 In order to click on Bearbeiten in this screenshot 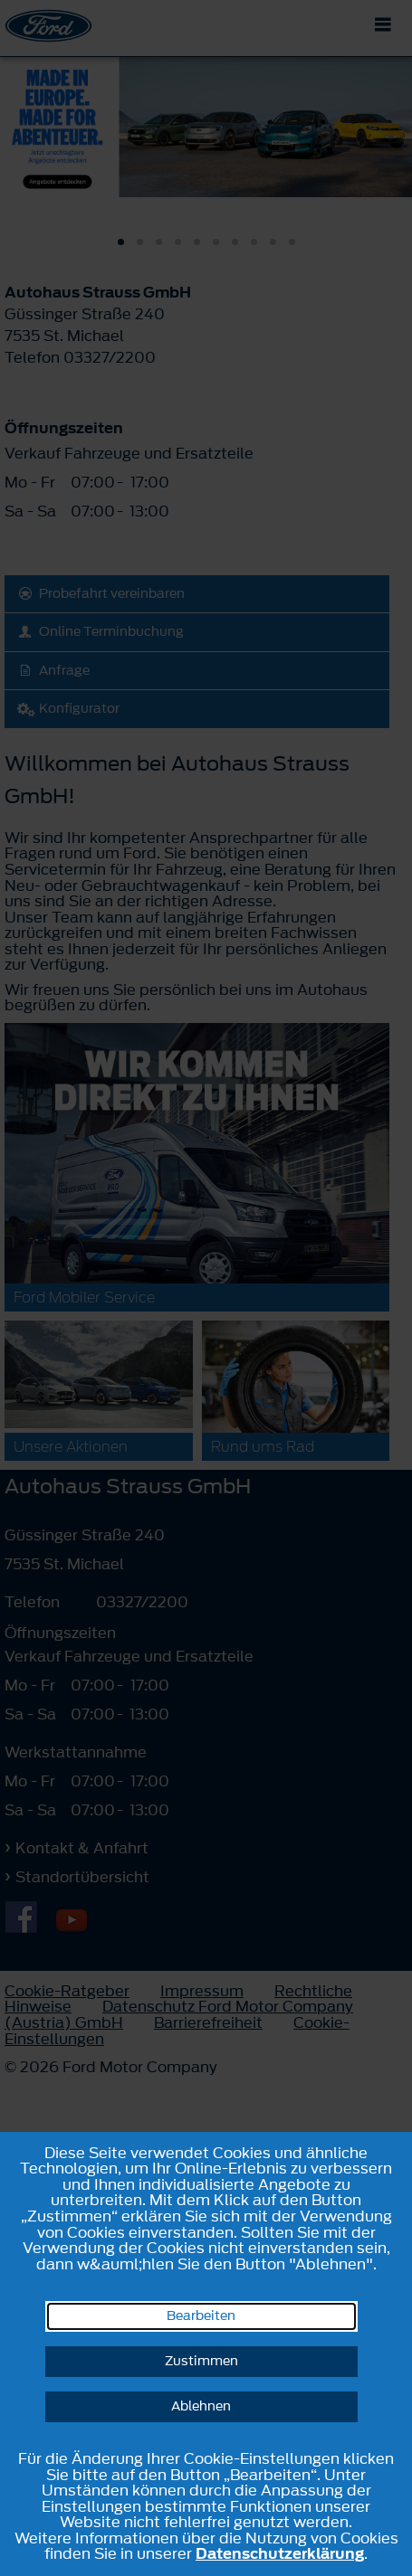, I will do `click(201, 2315)`.